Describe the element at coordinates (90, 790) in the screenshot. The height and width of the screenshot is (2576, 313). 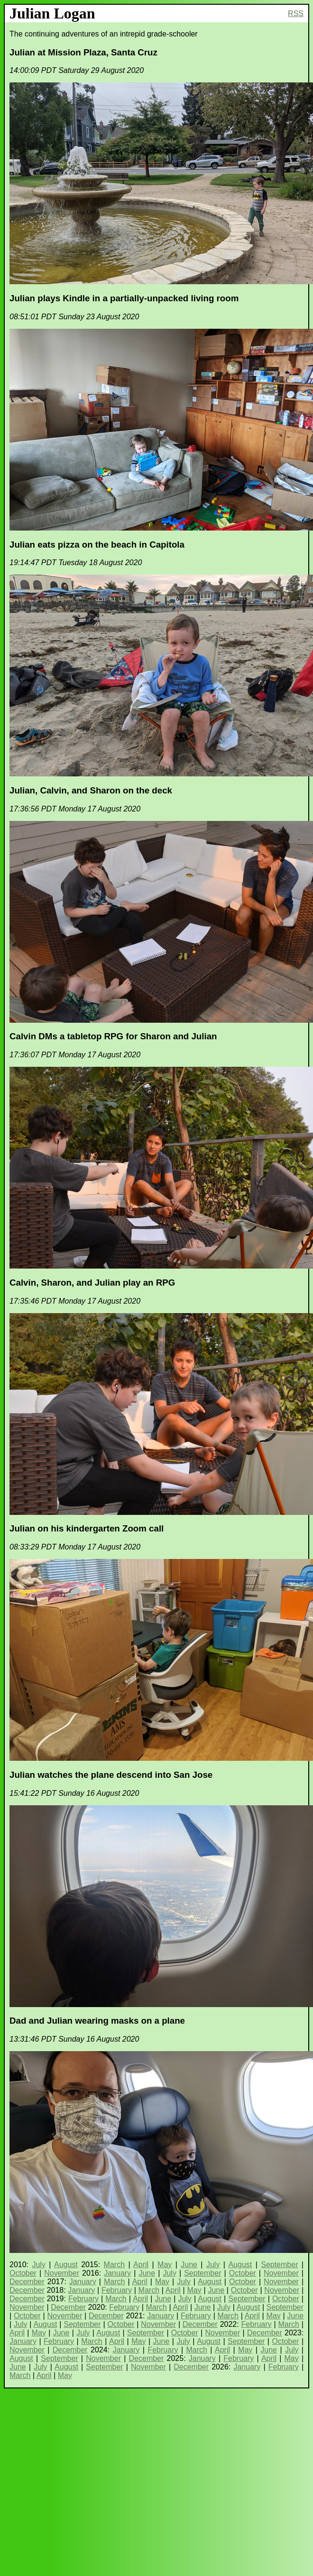
I see `Julian, Calvin, and Sharon on the deck` at that location.